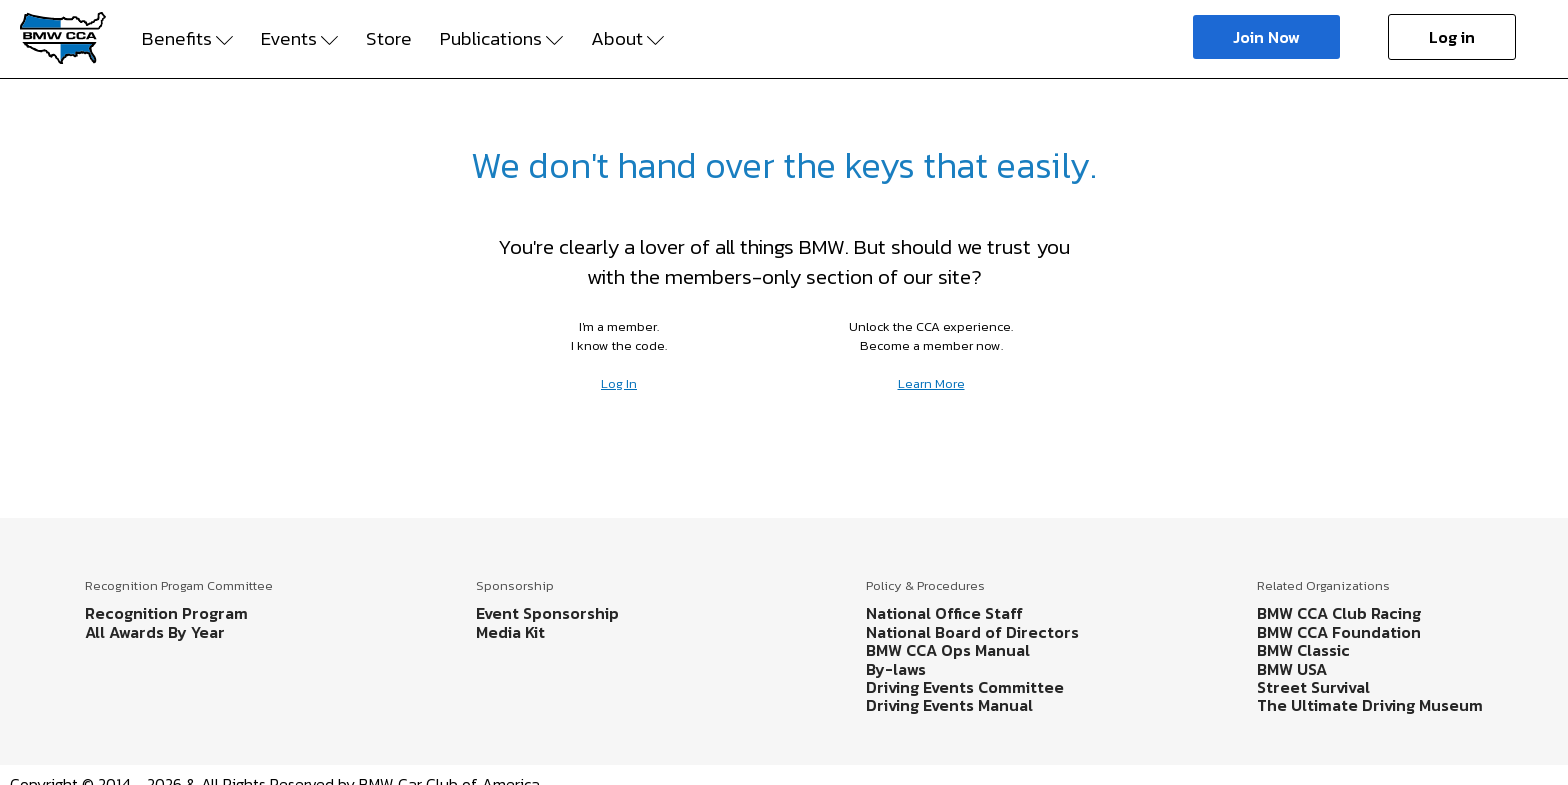 This screenshot has width=1568, height=785. Describe the element at coordinates (1370, 705) in the screenshot. I see `The Ultimate Driving Museum` at that location.